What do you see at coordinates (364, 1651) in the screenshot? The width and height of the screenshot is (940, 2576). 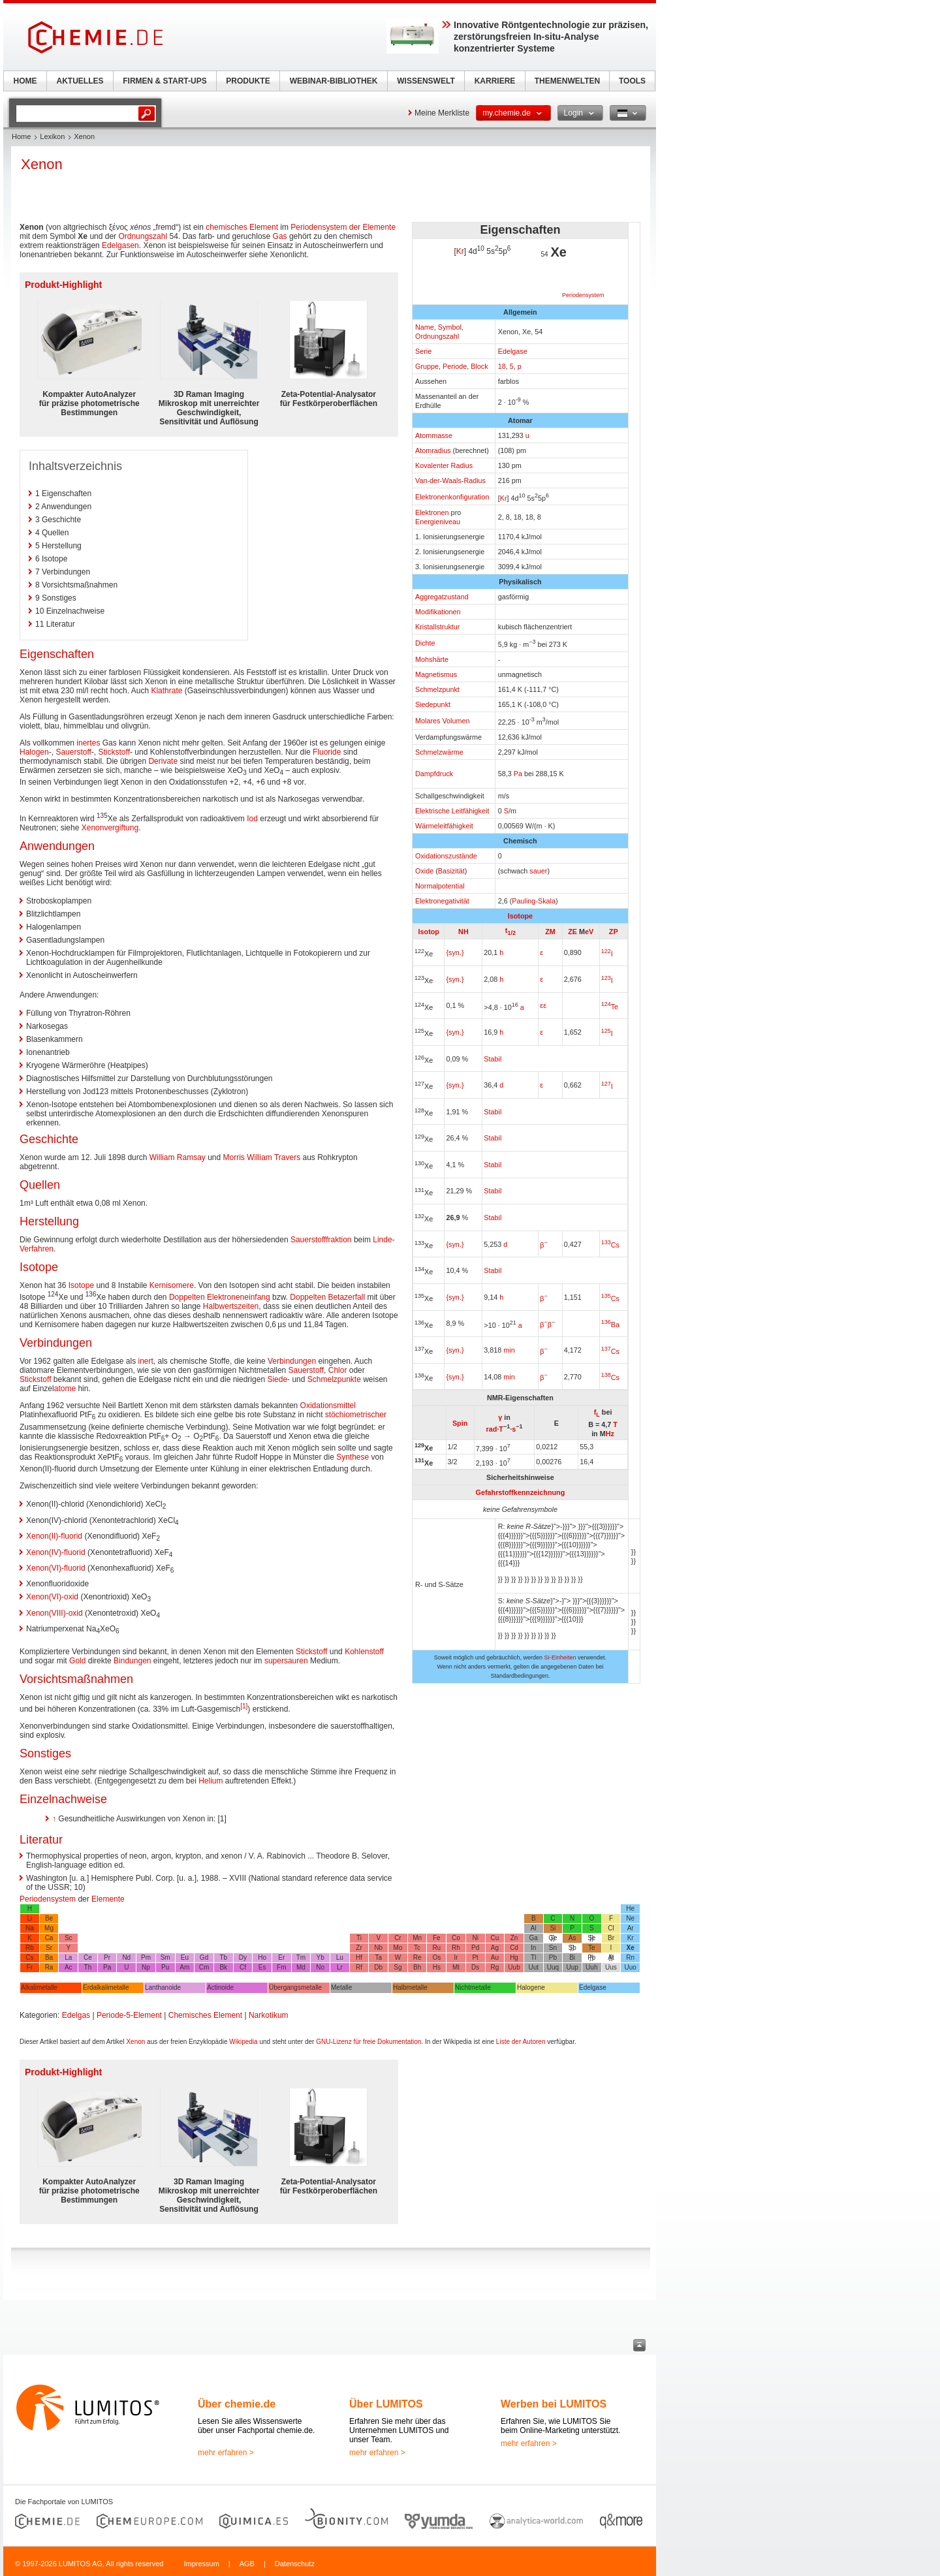 I see `Kohlenstoff` at bounding box center [364, 1651].